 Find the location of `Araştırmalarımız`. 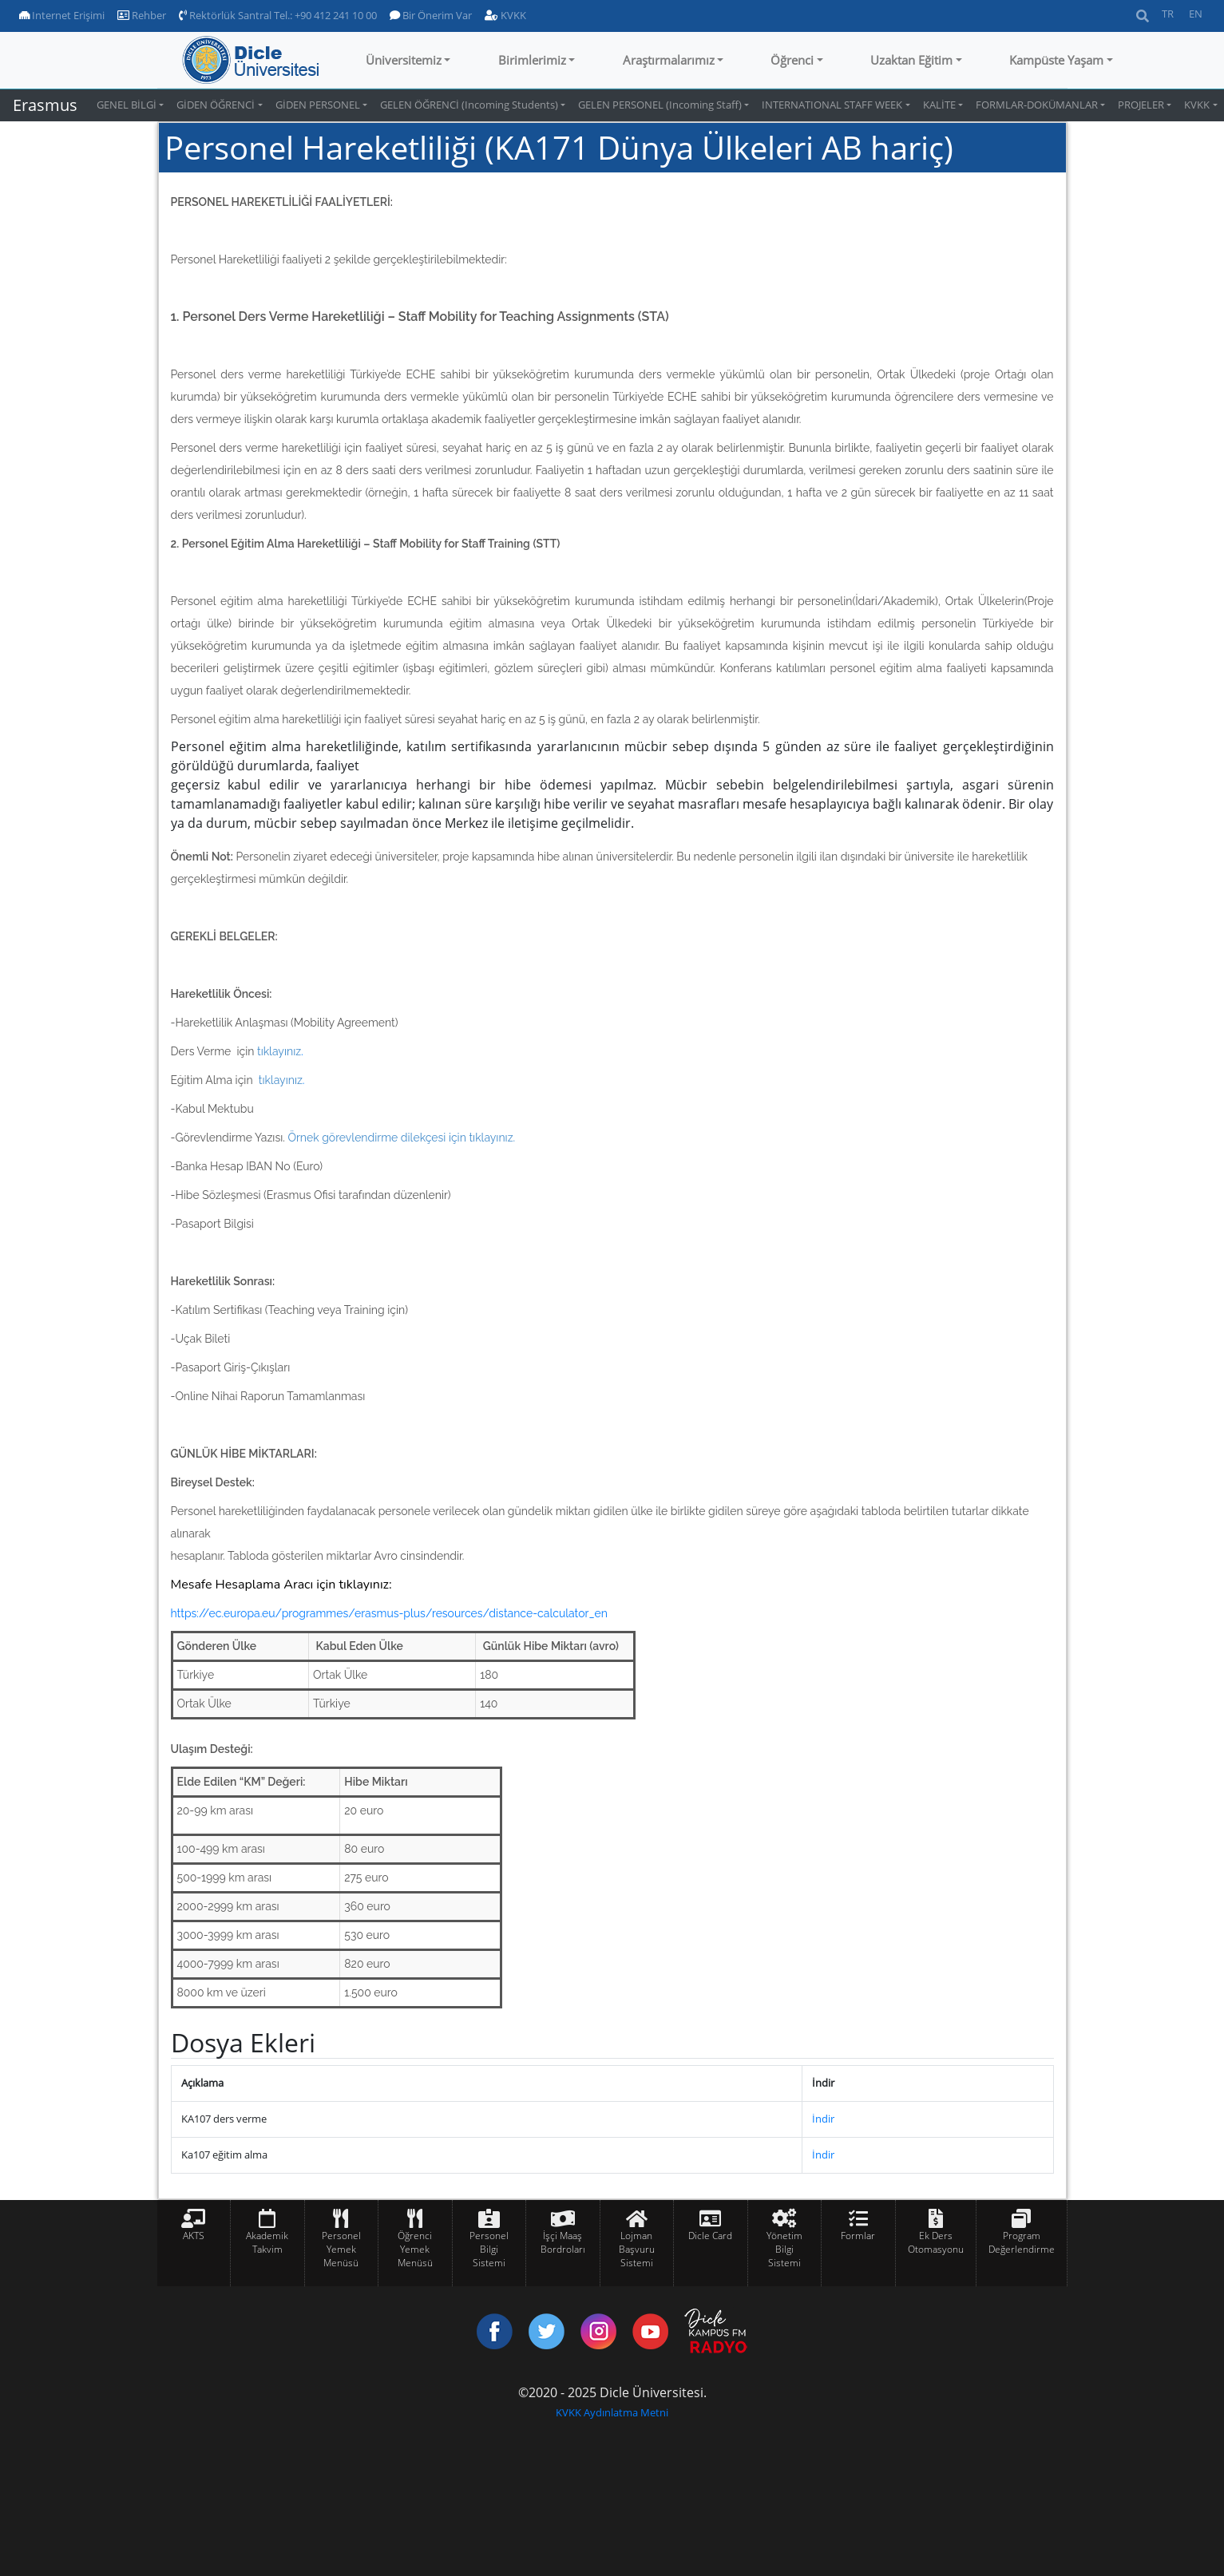

Araştırmalarımız is located at coordinates (669, 60).